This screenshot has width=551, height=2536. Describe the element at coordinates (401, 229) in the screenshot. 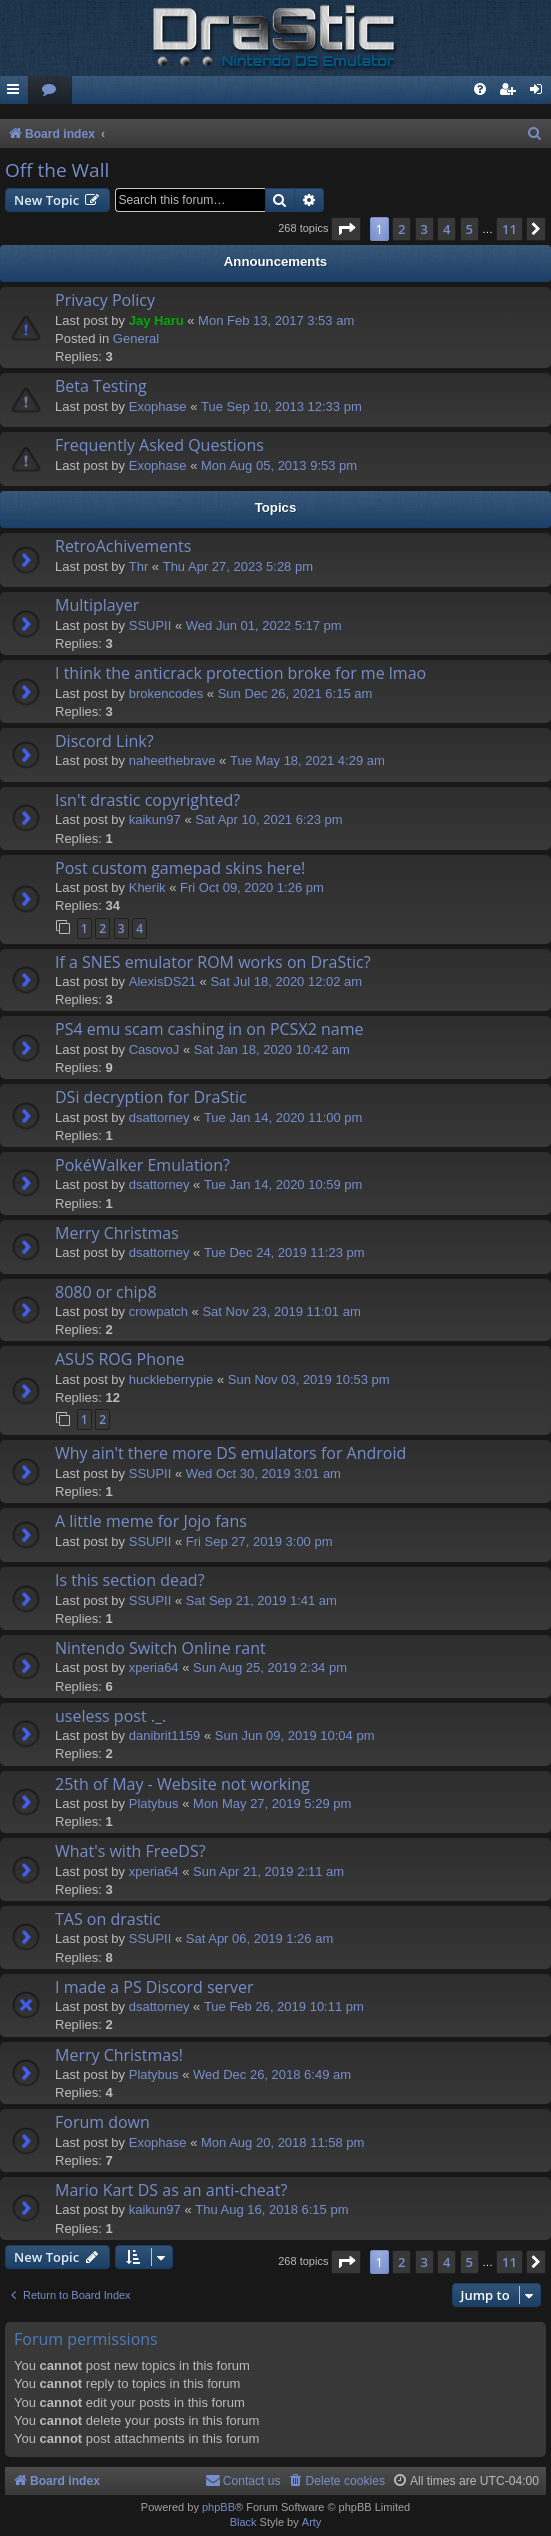

I see `2 [button]` at that location.